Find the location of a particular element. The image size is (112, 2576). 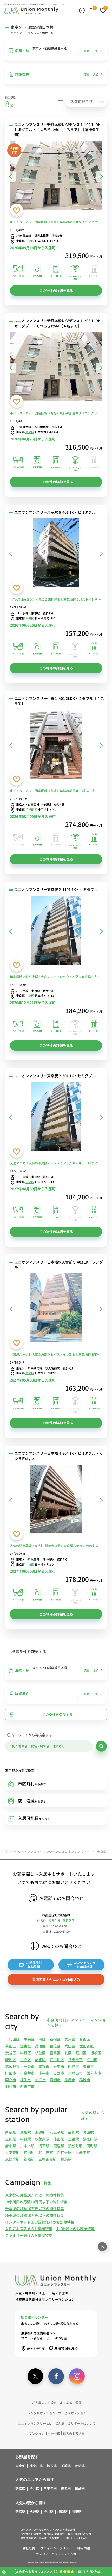

[twitter] is located at coordinates (35, 2376).